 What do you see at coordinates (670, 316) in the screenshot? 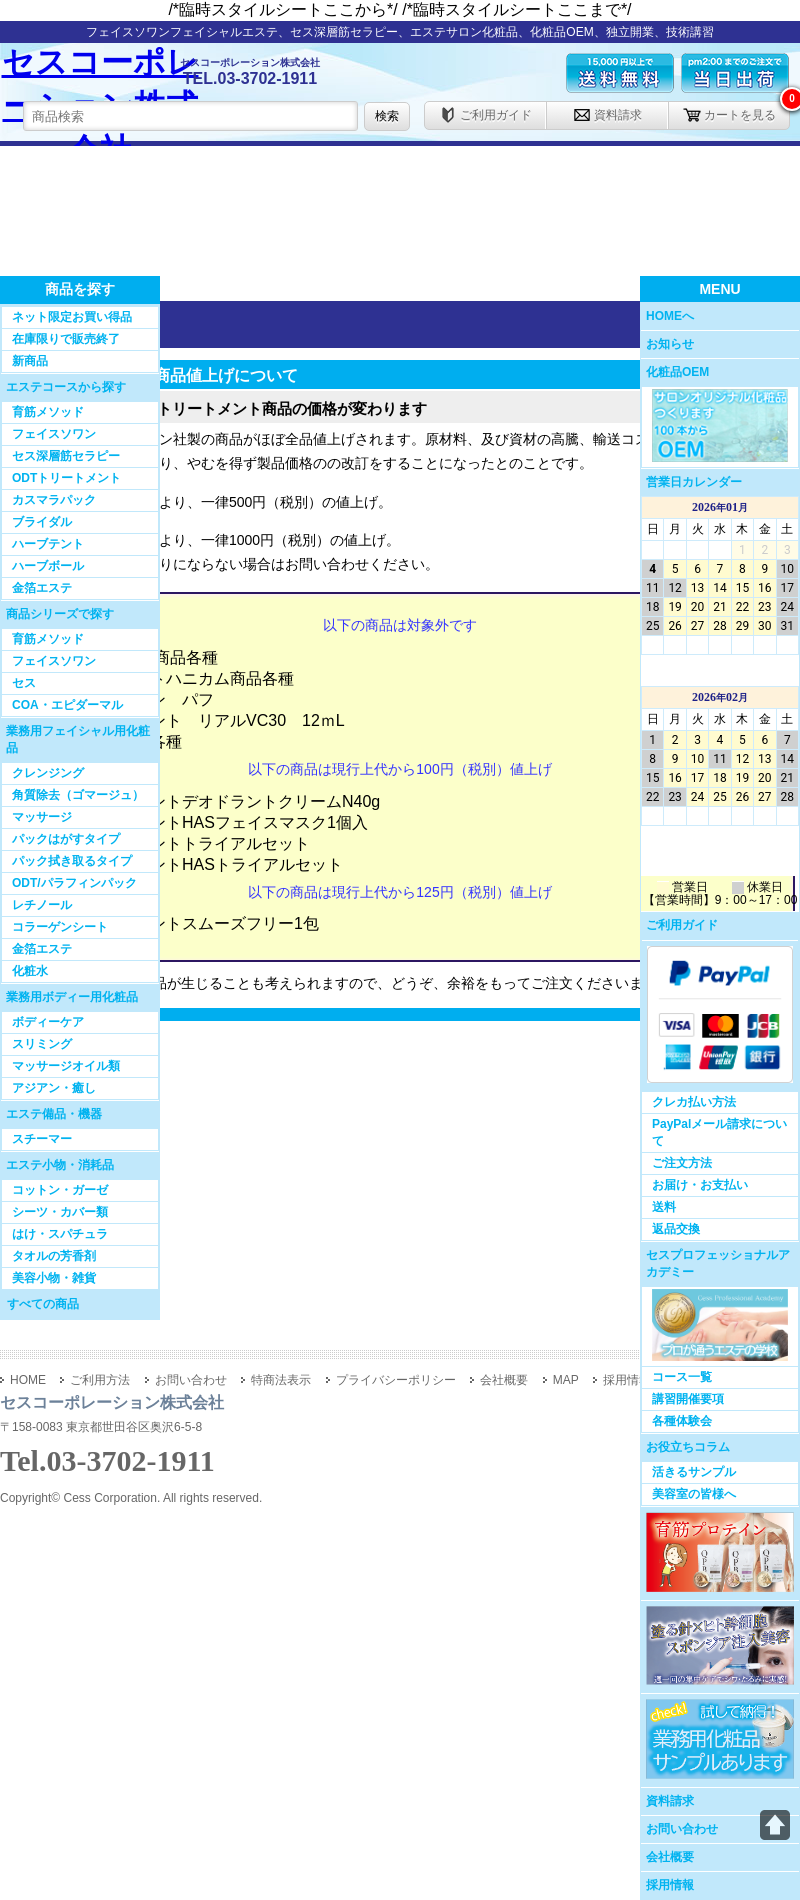
I see `HOMEへ` at bounding box center [670, 316].